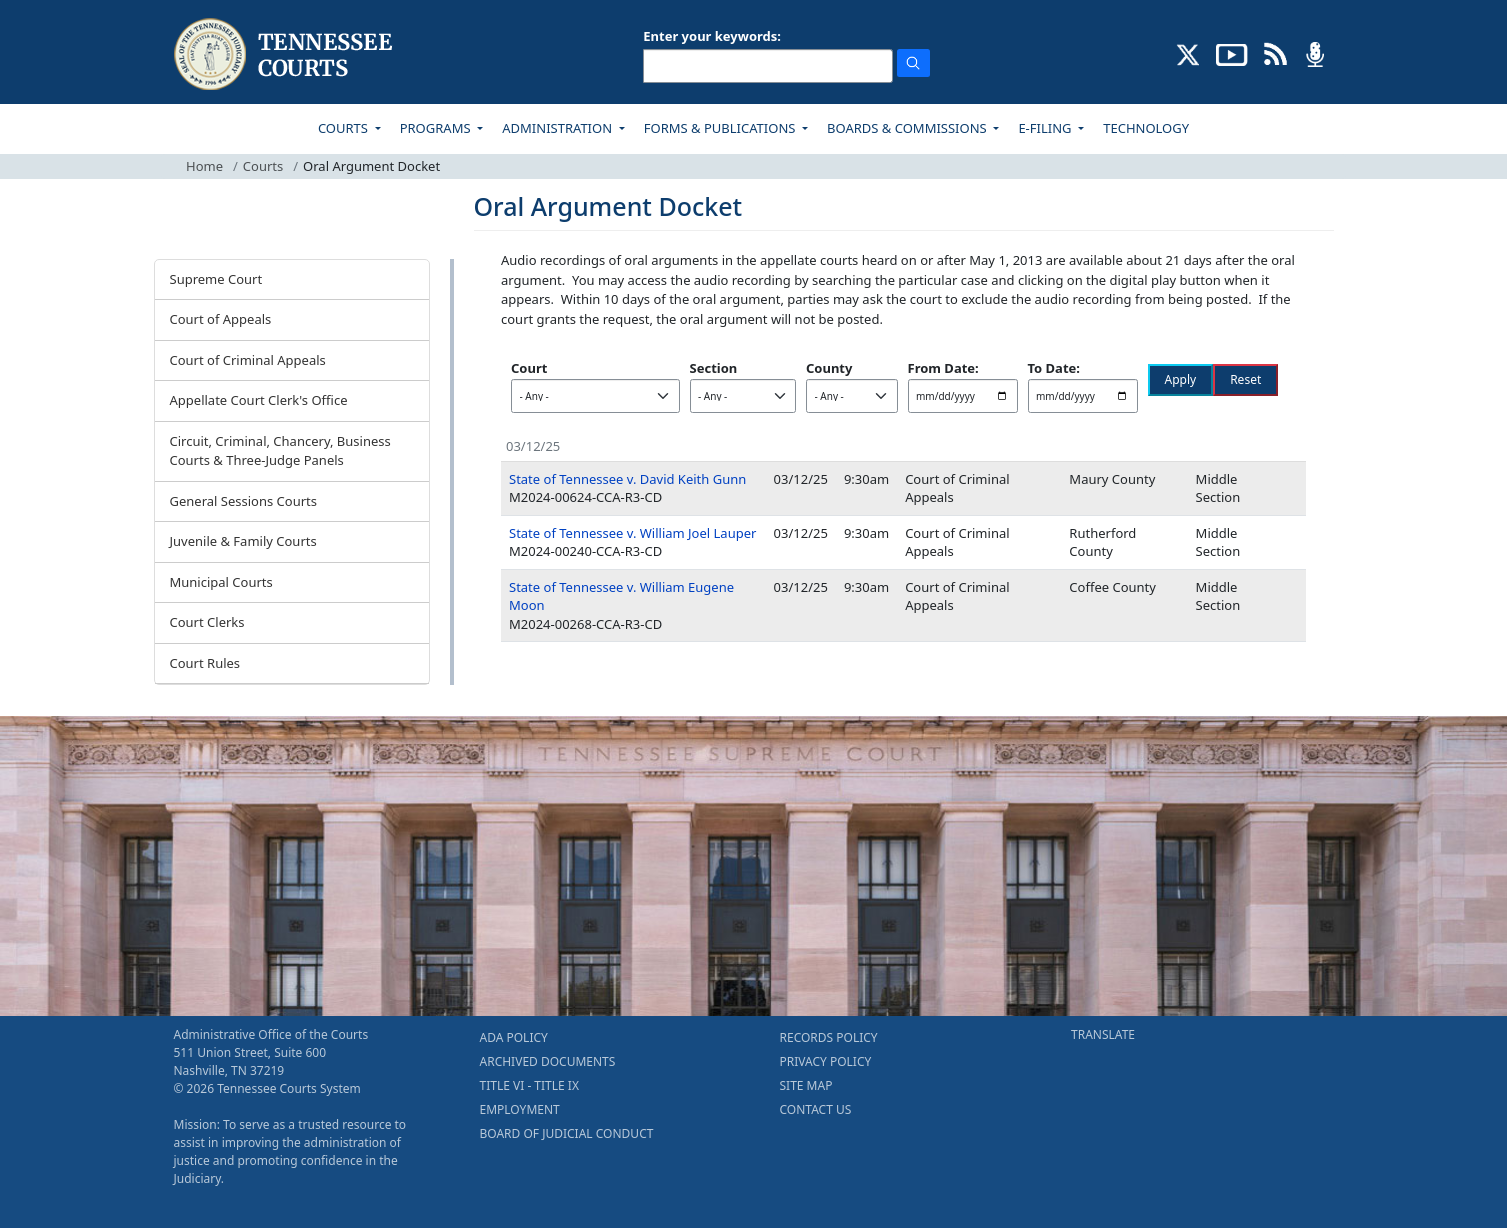  I want to click on BOARDS & COMMISSIONS, so click(908, 128).